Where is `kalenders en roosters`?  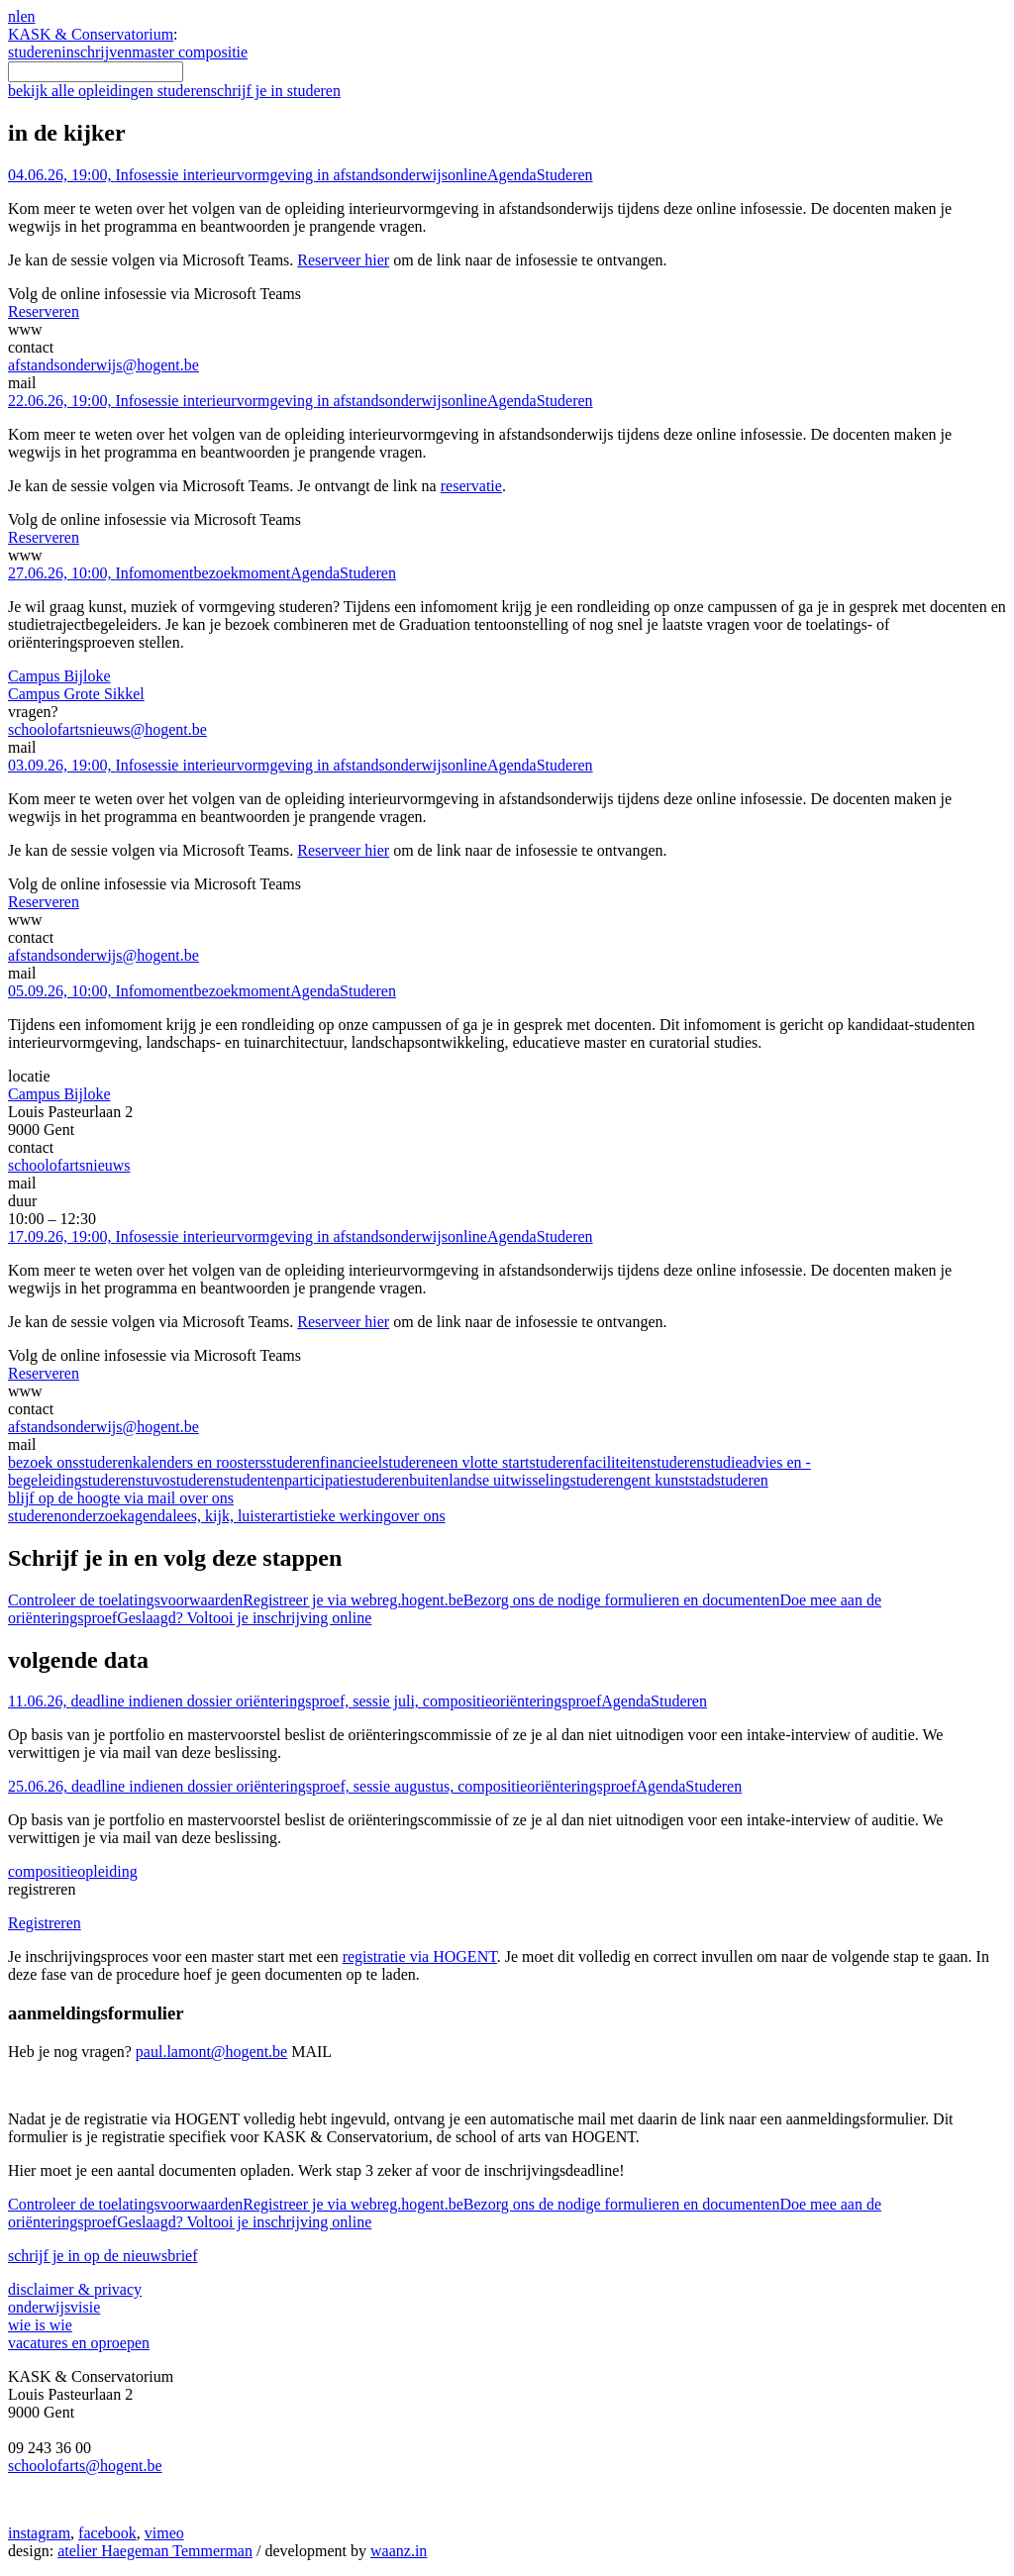 kalenders en roosters is located at coordinates (226, 1462).